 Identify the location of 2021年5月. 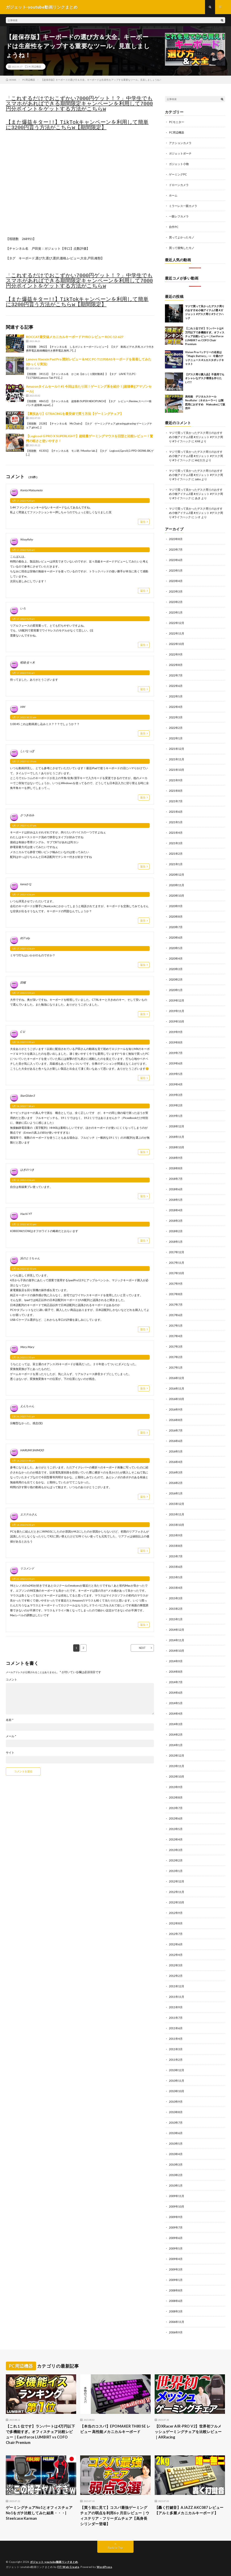
(176, 822).